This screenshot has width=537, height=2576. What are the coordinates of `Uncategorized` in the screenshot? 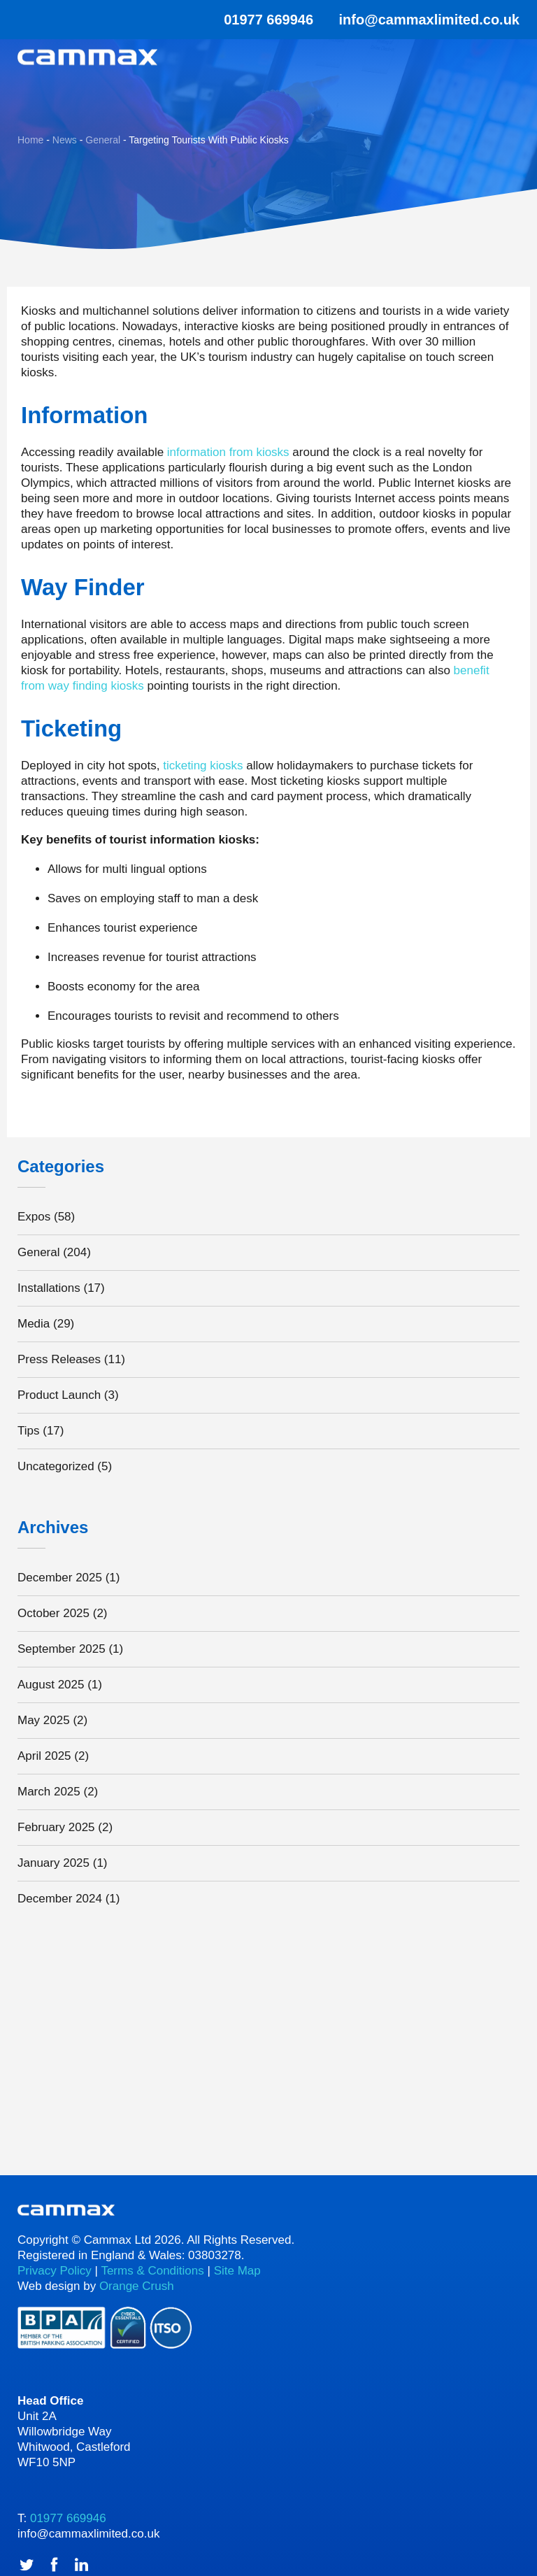 It's located at (55, 1466).